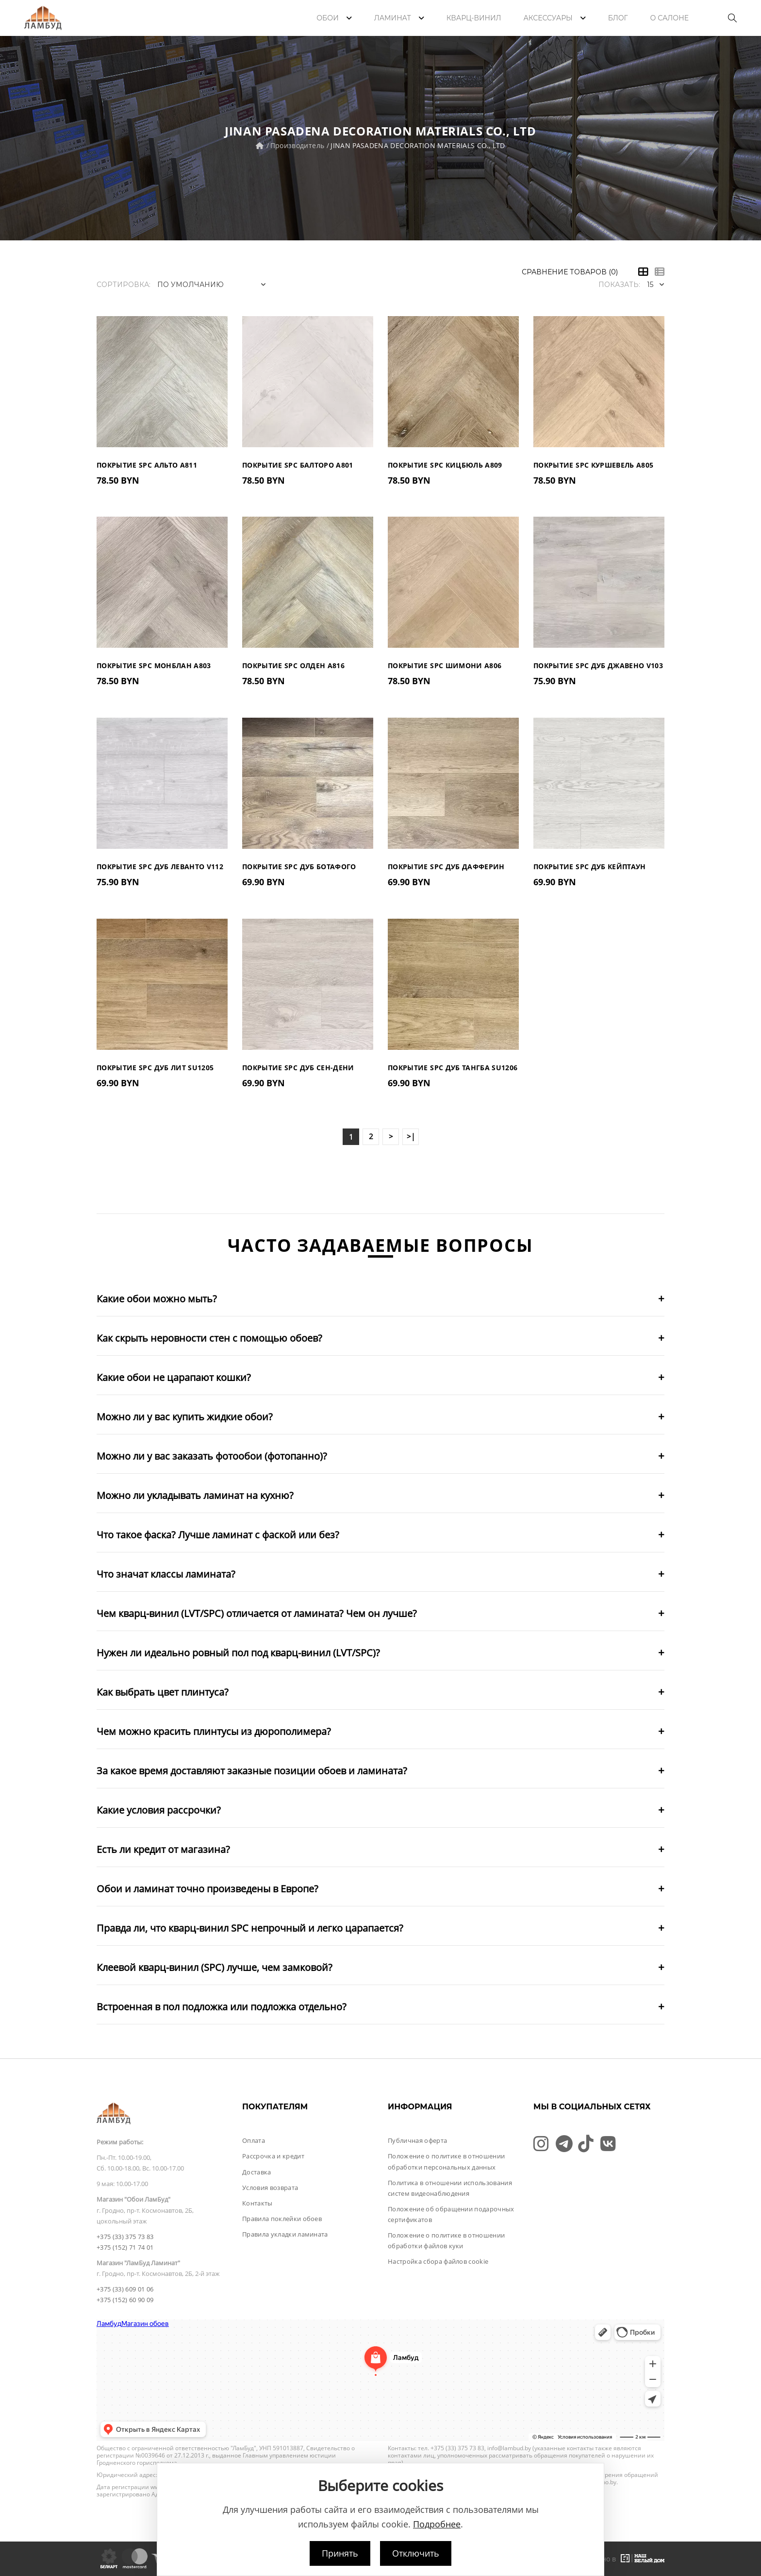 The image size is (761, 2576). I want to click on +375 (33) 375 73 83, so click(125, 2236).